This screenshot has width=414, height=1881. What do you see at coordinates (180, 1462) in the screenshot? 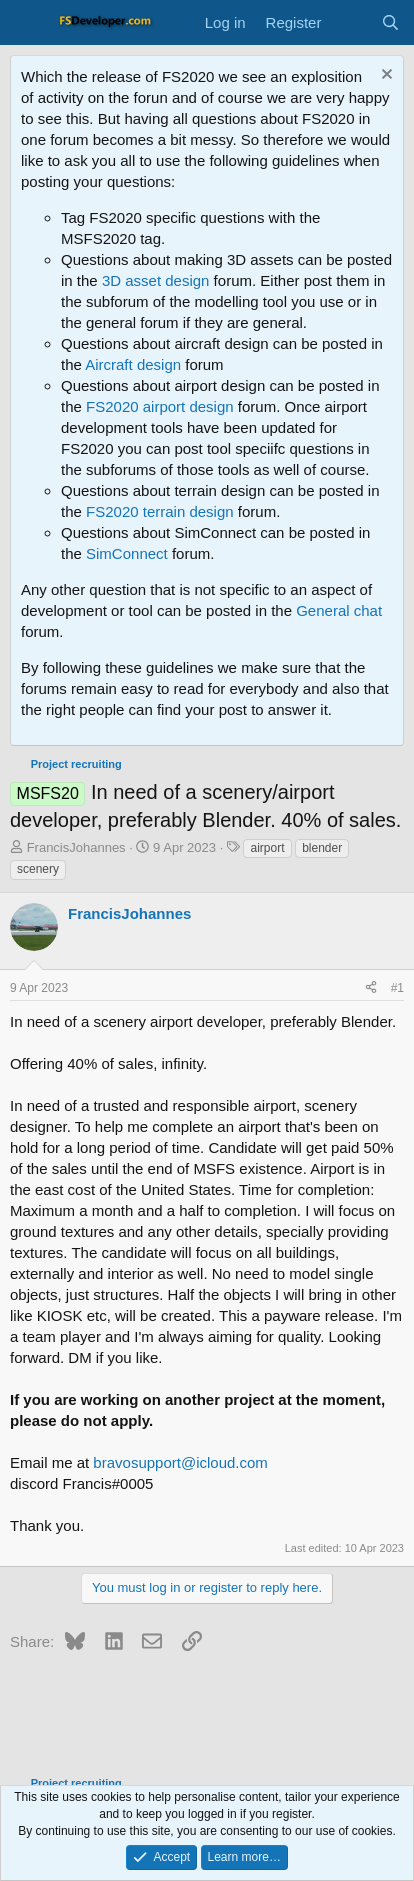
I see `bravosupport@icloud.com` at bounding box center [180, 1462].